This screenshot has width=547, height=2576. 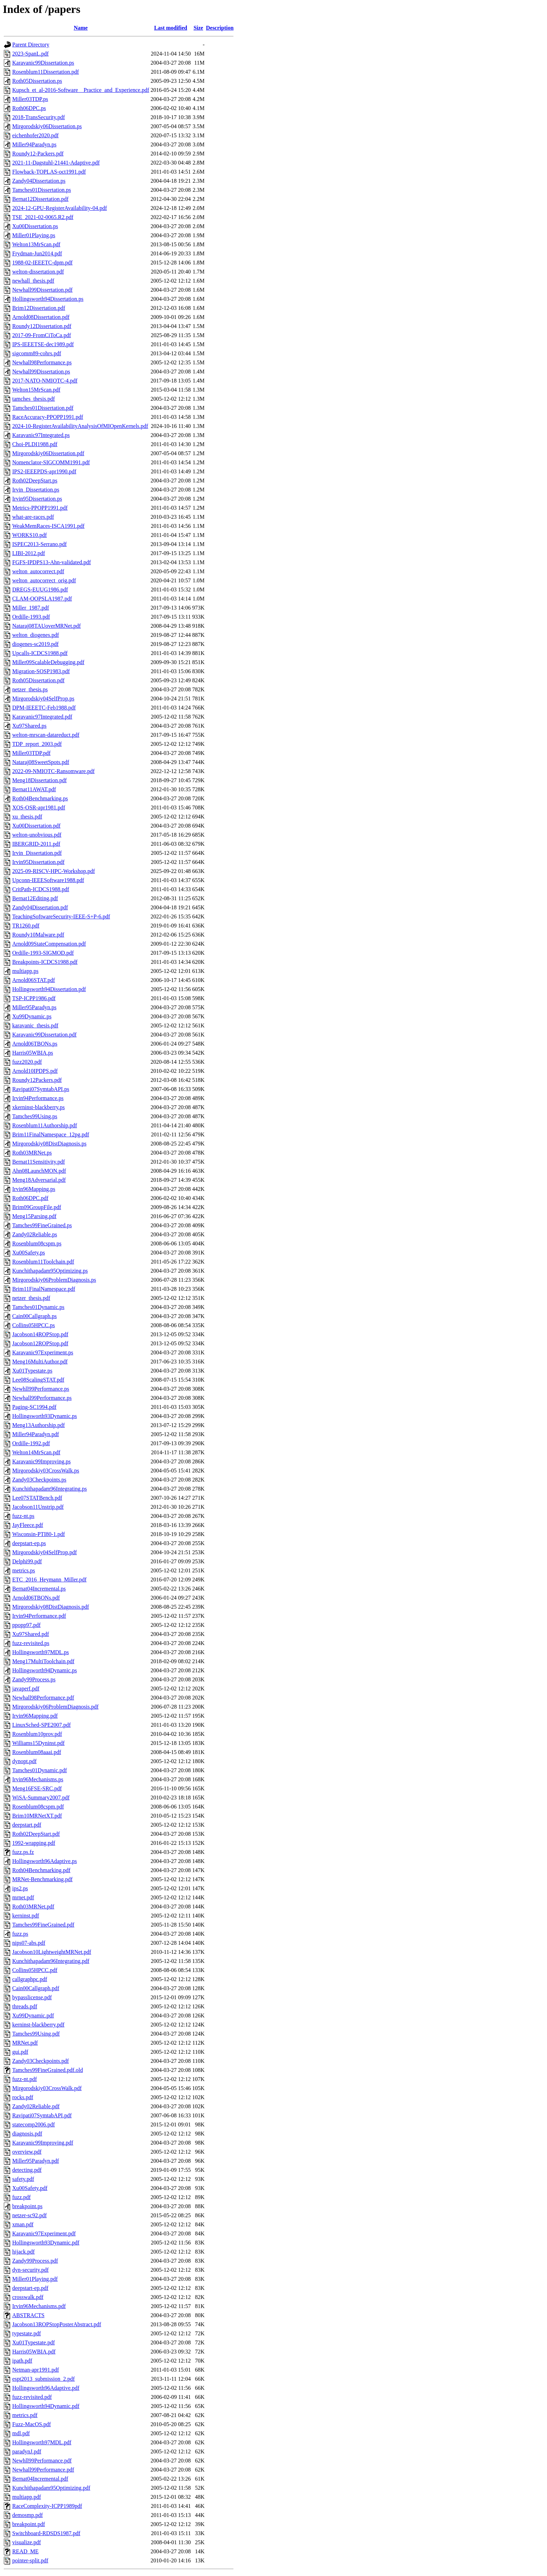 I want to click on XOS-OSR-apr1981.pdf, so click(x=38, y=807).